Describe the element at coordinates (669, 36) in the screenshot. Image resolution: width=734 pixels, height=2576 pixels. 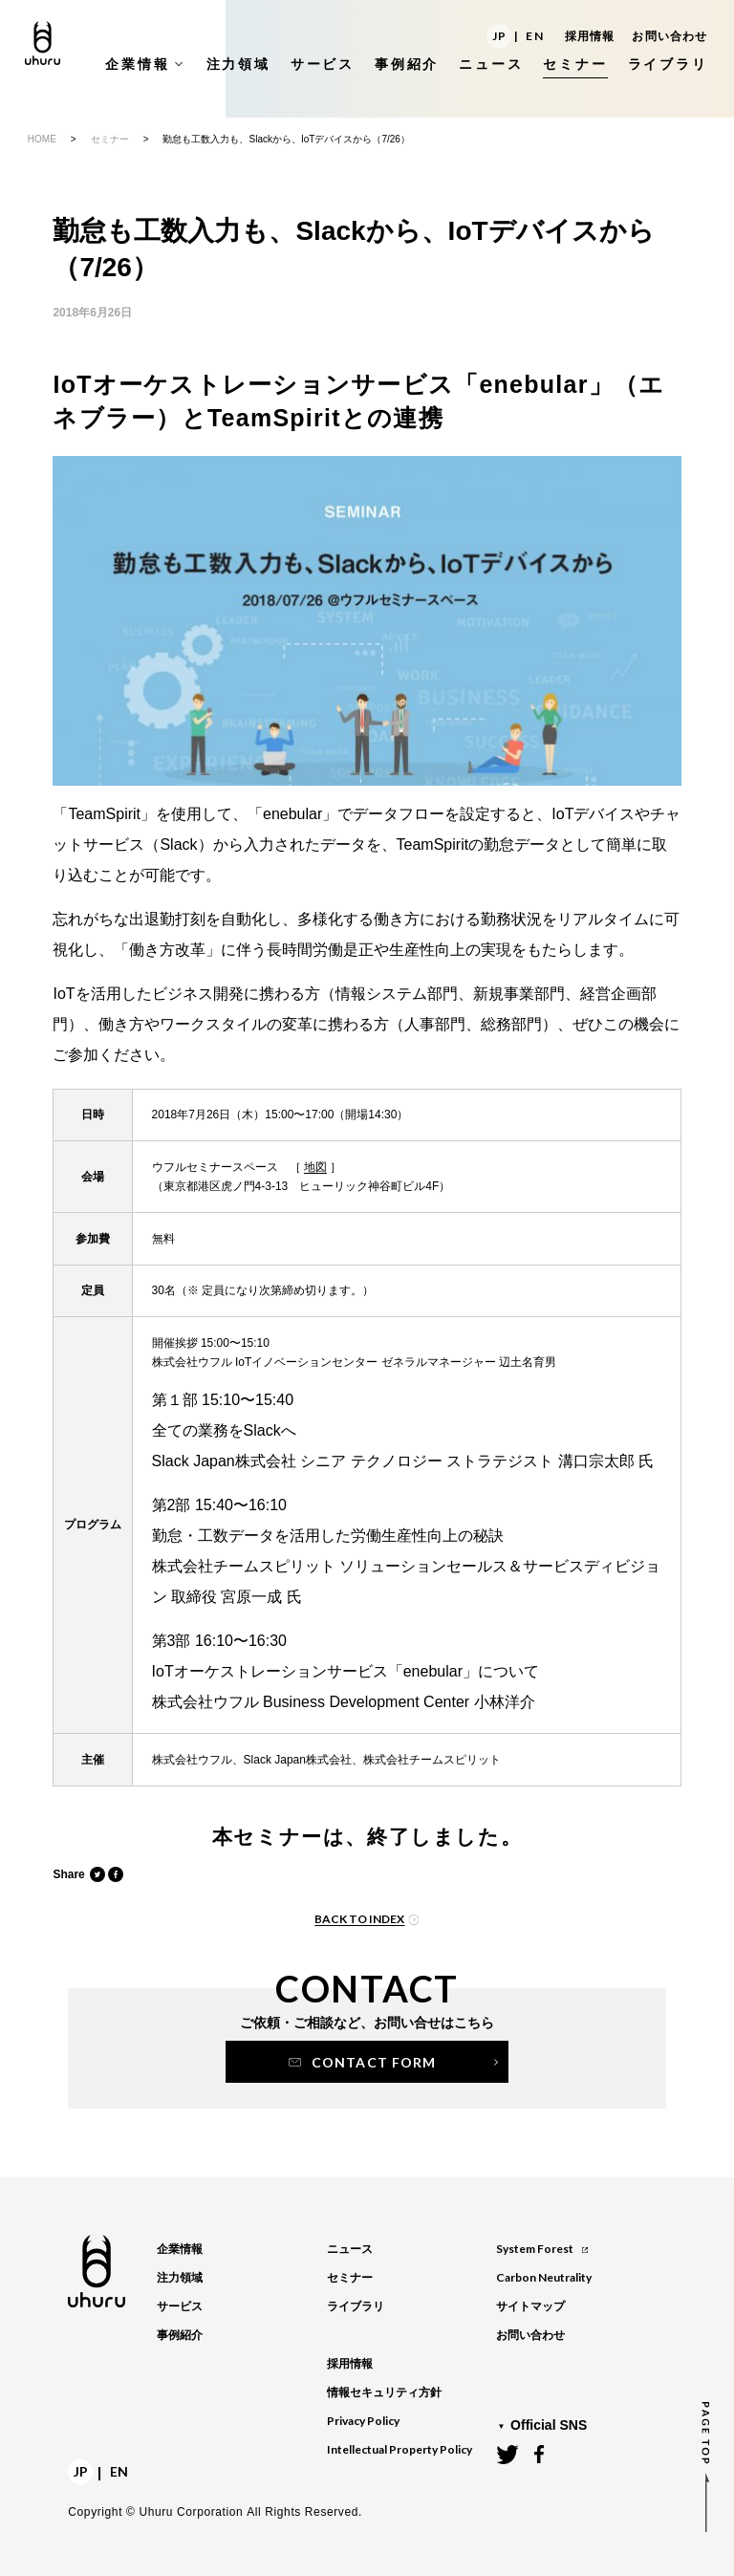
I see `お問い合わせ` at that location.